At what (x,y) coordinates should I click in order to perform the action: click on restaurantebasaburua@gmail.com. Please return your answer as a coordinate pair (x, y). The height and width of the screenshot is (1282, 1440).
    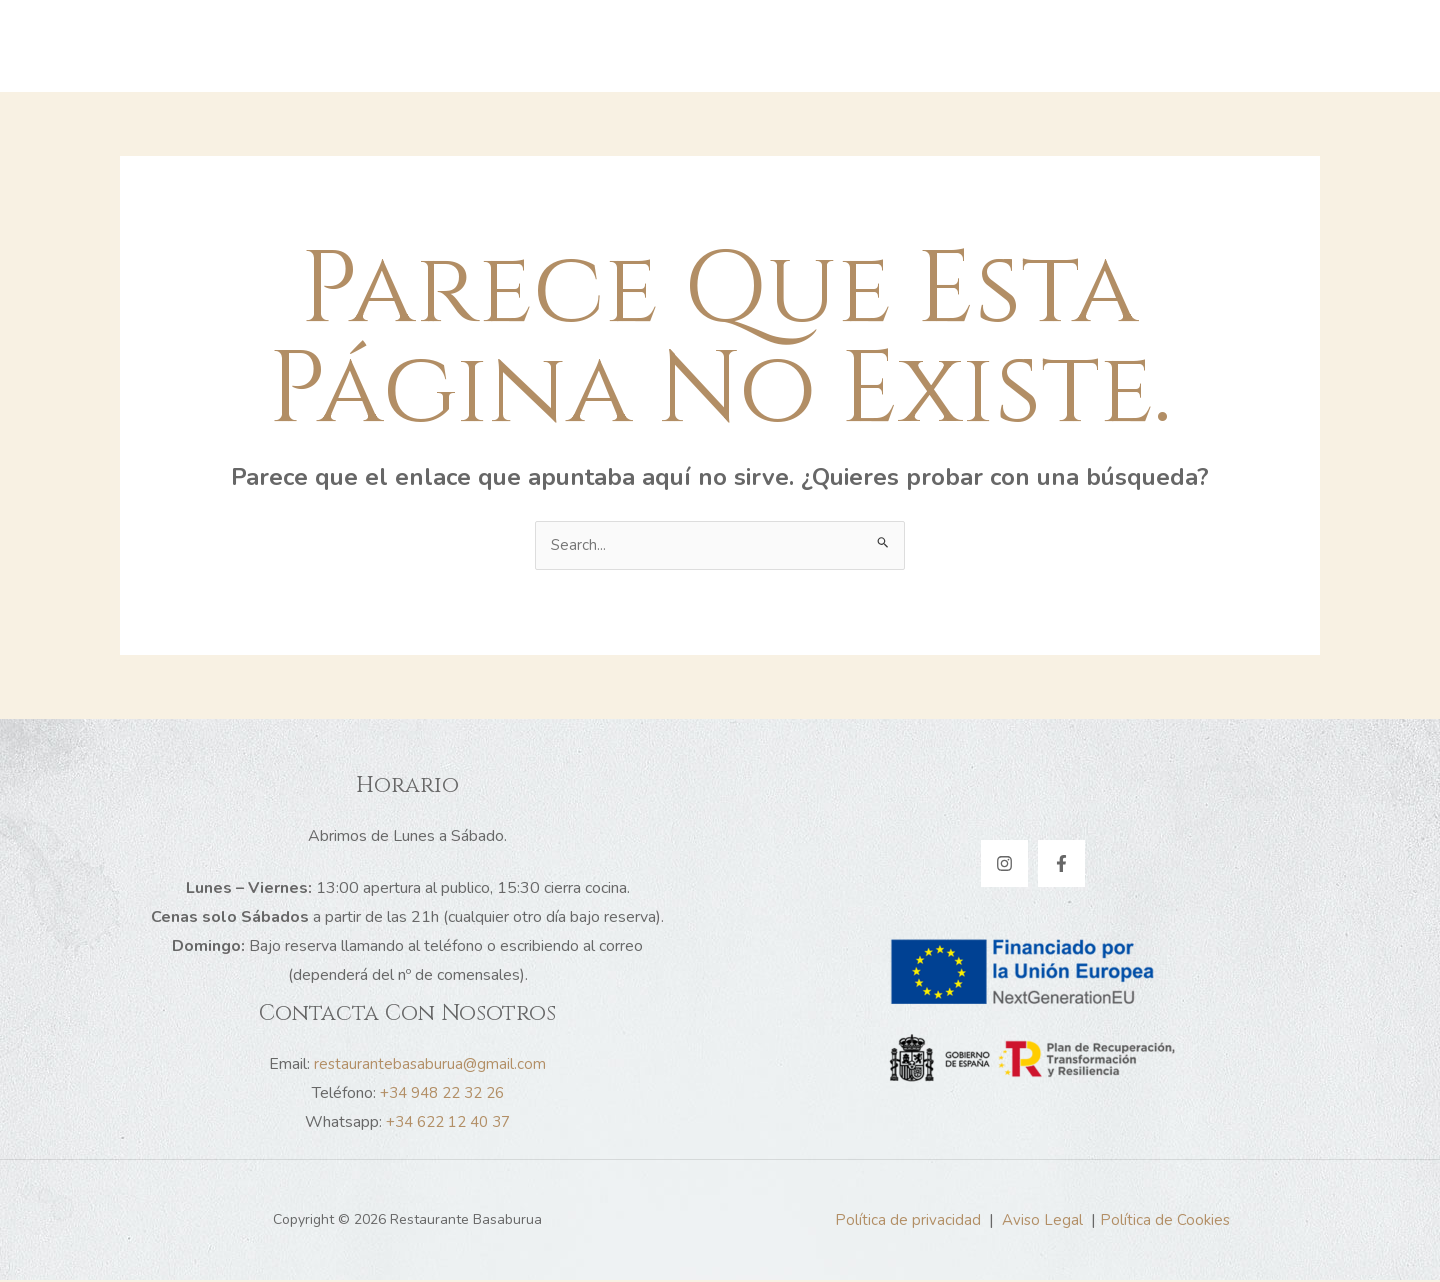
    Looking at the image, I should click on (430, 1066).